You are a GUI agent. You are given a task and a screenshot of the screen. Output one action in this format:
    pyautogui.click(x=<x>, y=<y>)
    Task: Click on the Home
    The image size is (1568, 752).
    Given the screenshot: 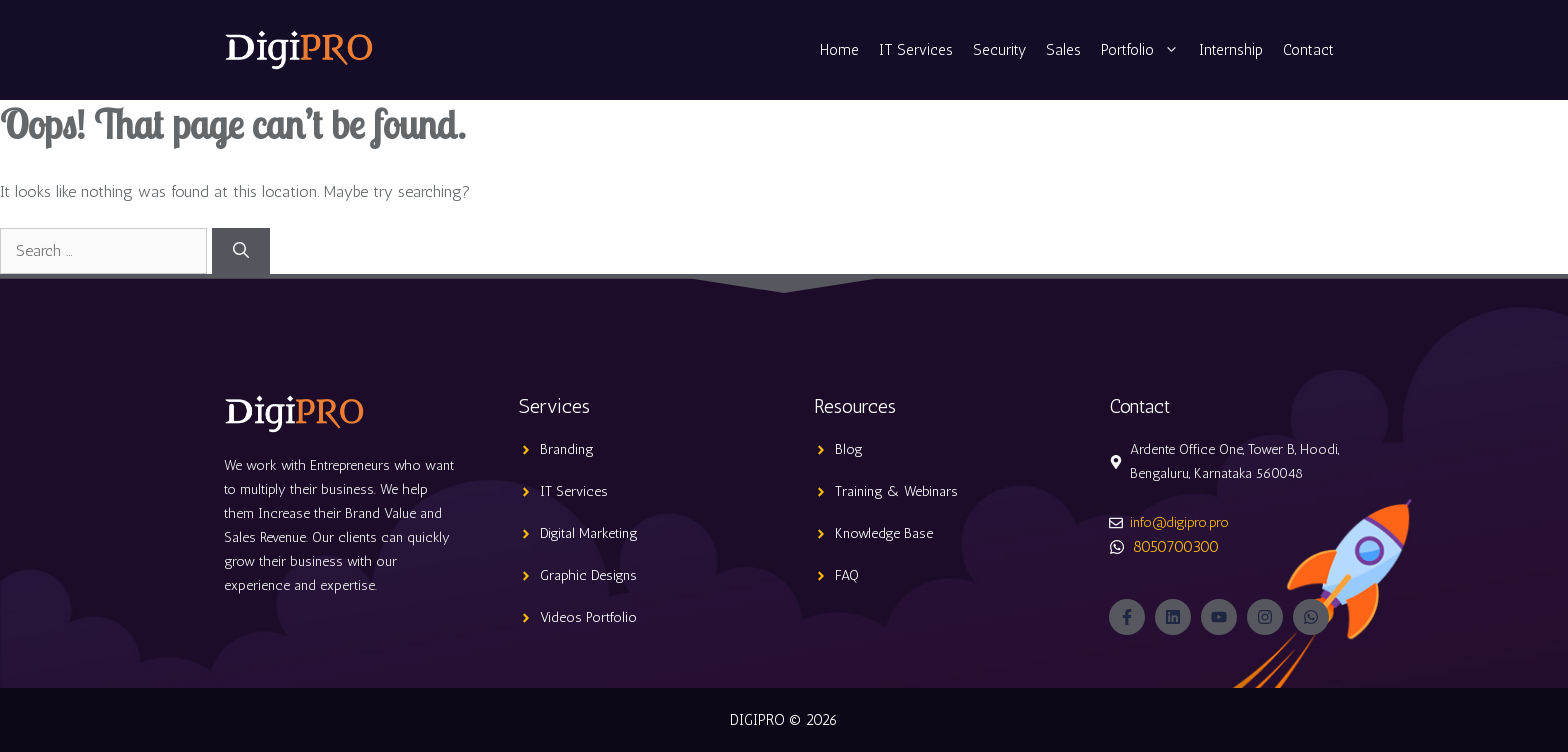 What is the action you would take?
    pyautogui.click(x=839, y=50)
    